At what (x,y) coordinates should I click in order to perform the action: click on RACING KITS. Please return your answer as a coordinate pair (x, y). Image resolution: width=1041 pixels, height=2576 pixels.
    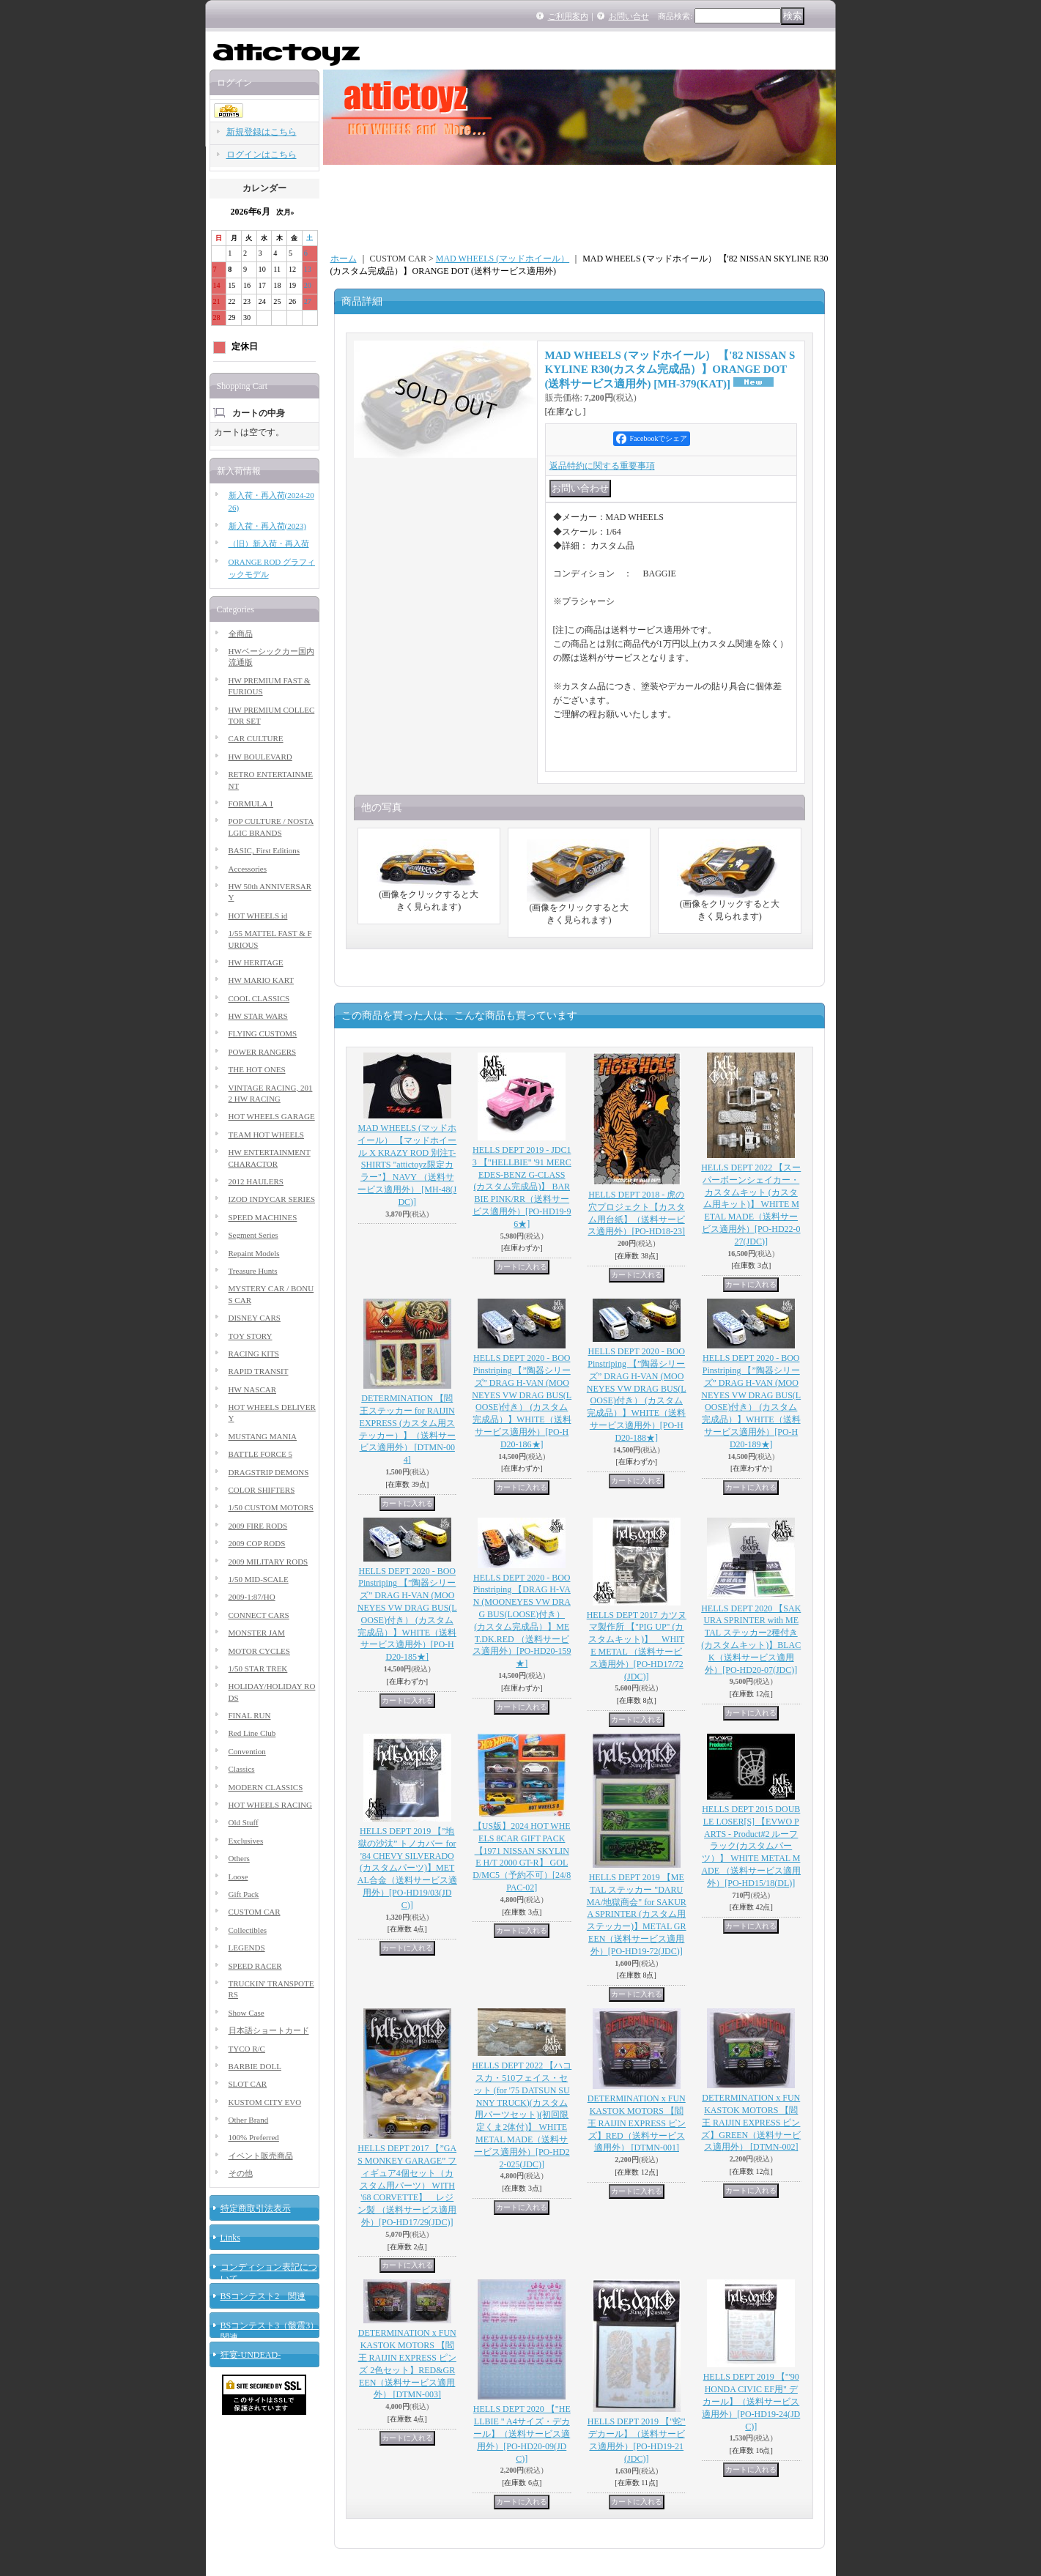
    Looking at the image, I should click on (254, 1353).